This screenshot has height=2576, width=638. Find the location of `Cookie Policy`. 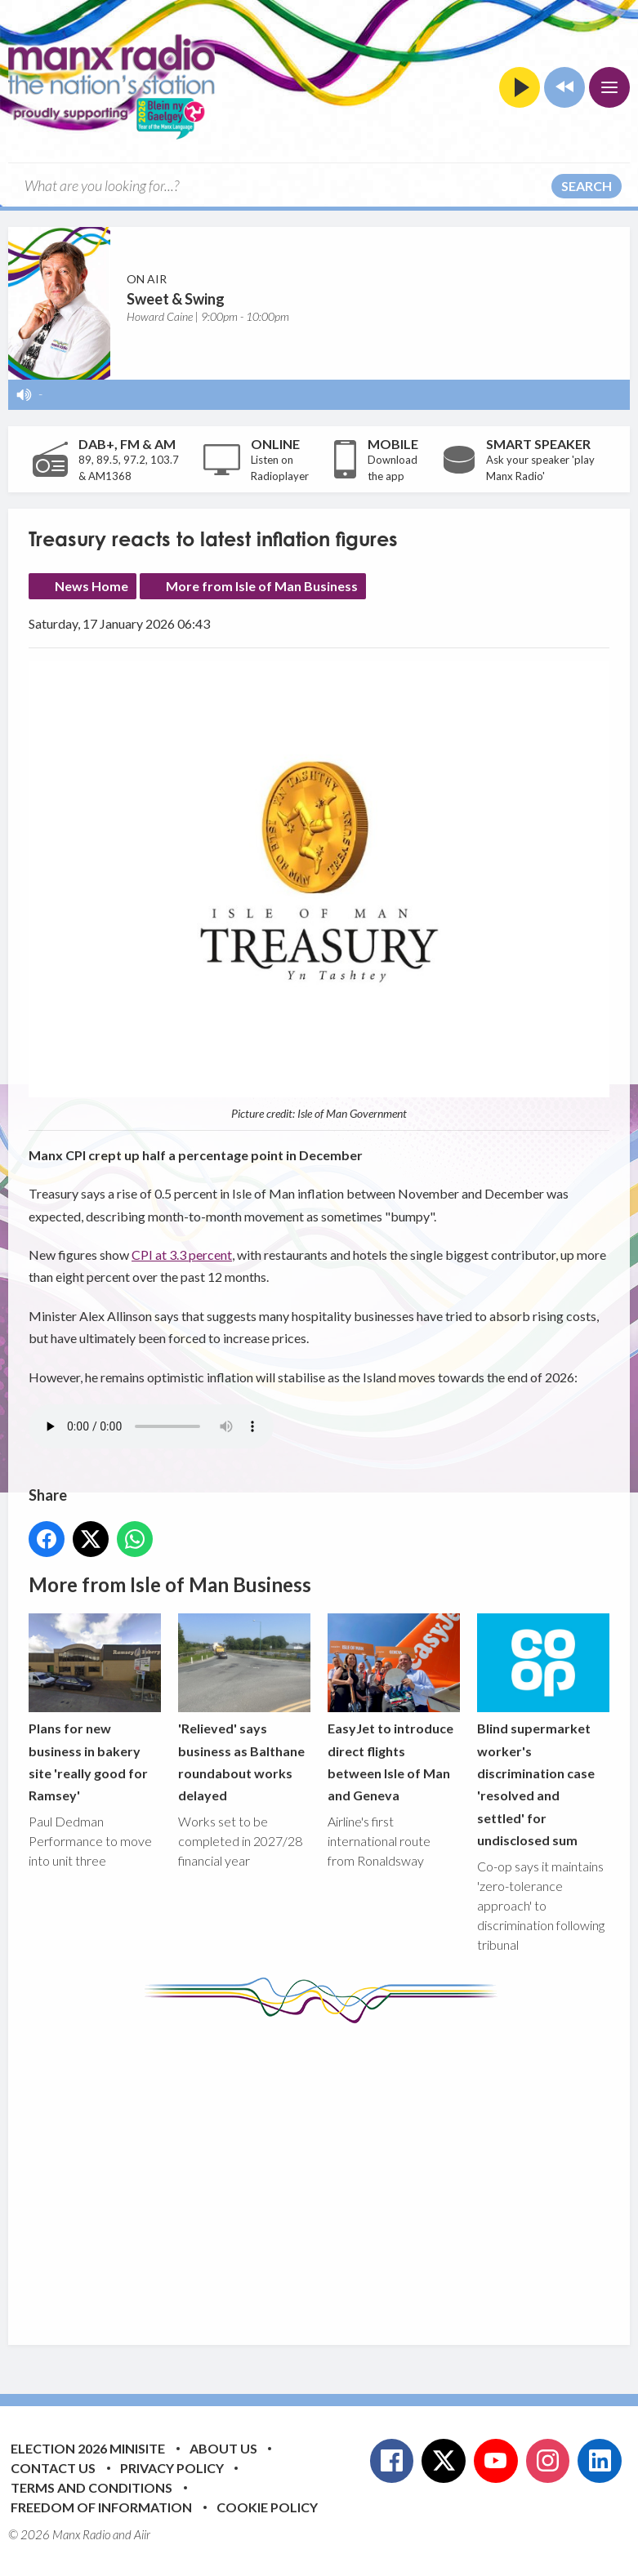

Cookie Policy is located at coordinates (267, 2507).